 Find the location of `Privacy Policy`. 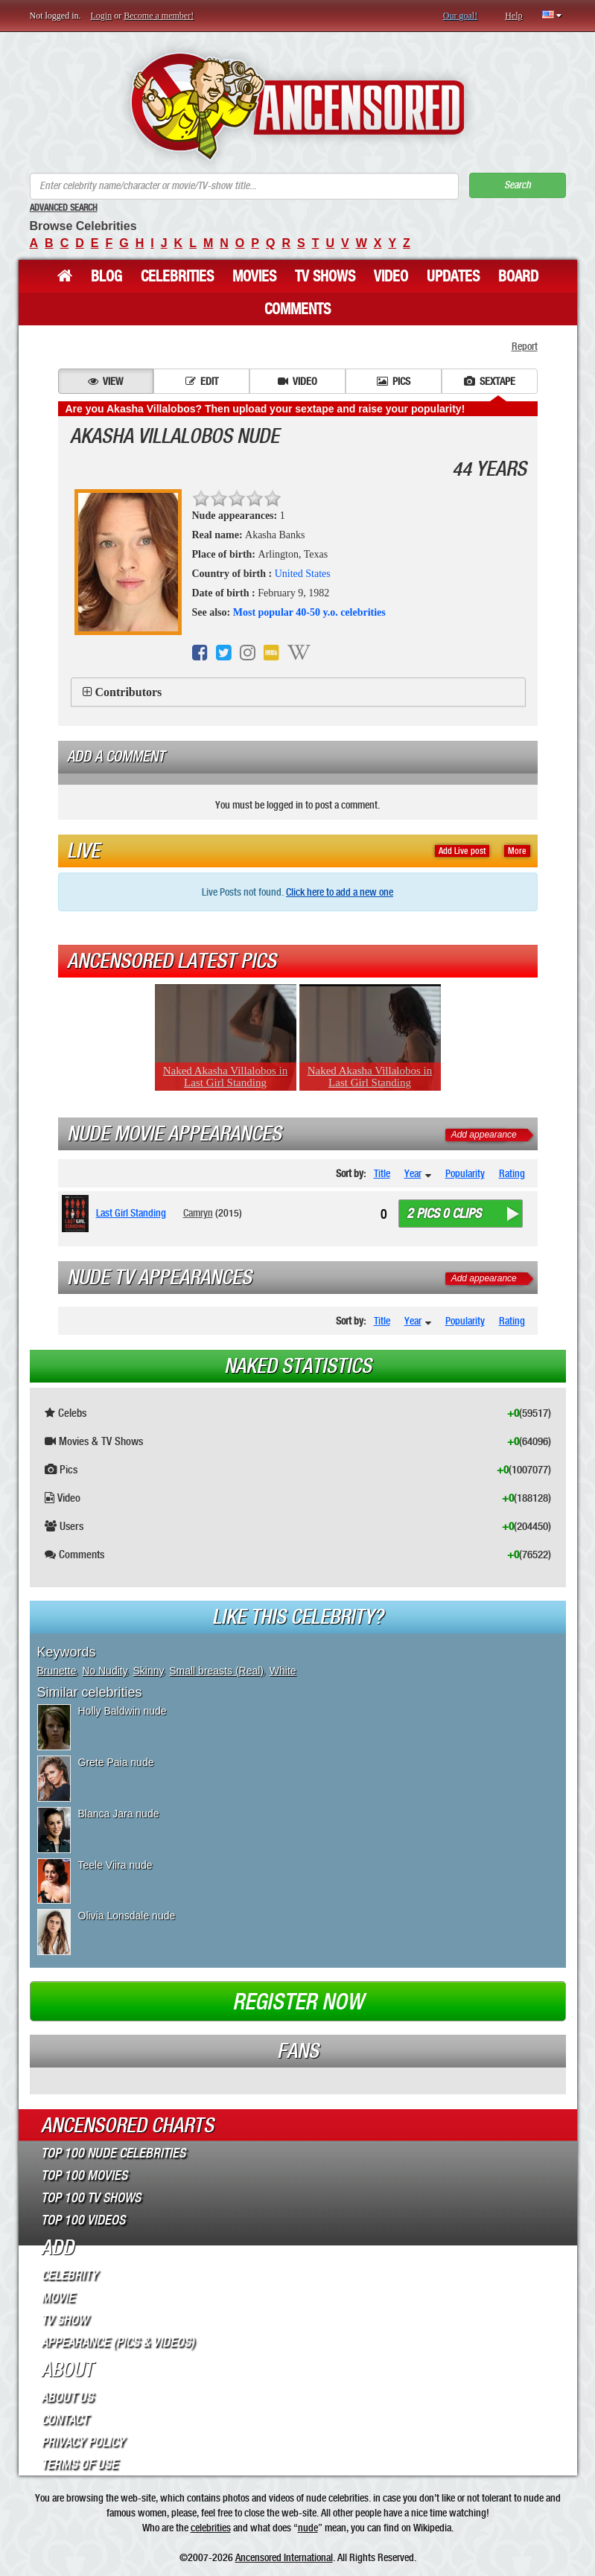

Privacy Policy is located at coordinates (82, 2442).